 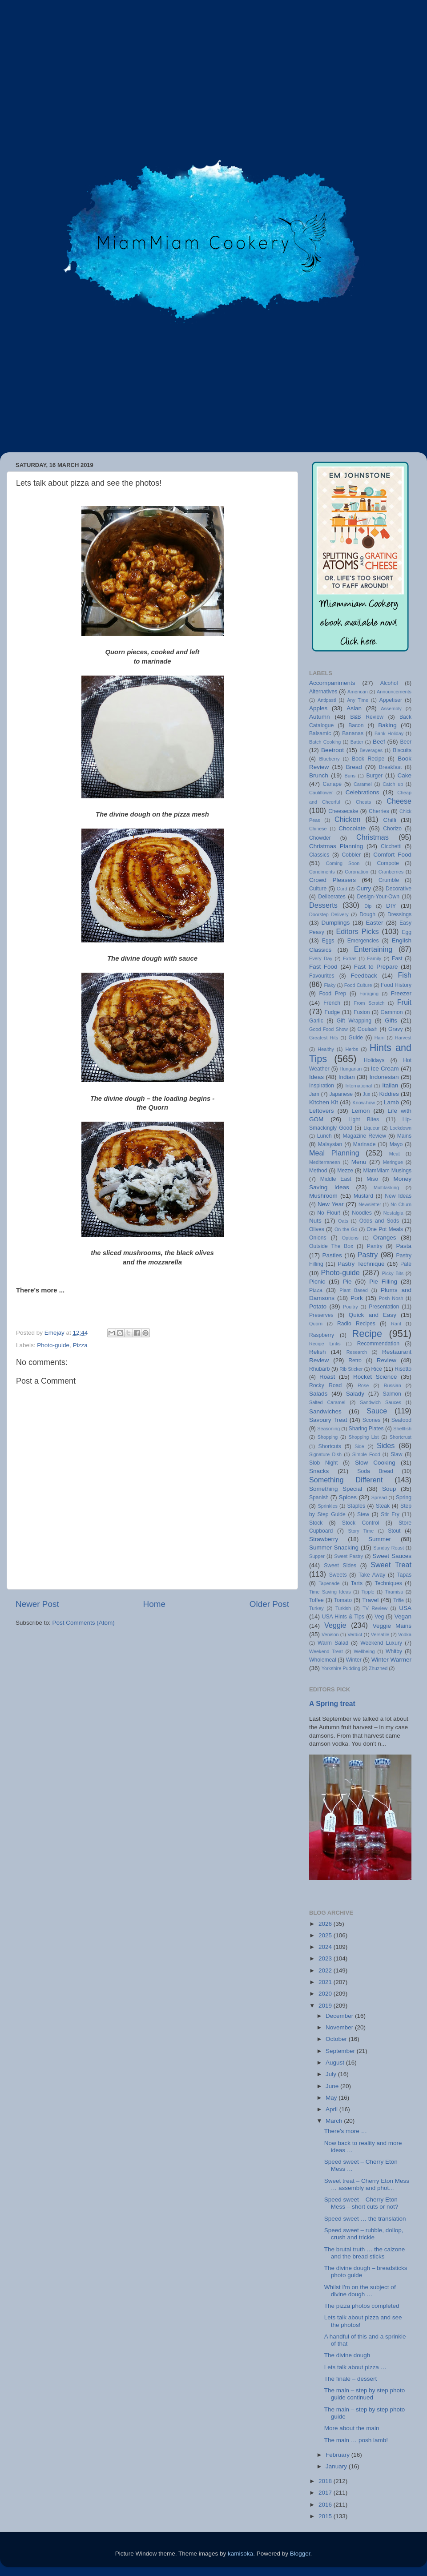 What do you see at coordinates (316, 1229) in the screenshot?
I see `Olives` at bounding box center [316, 1229].